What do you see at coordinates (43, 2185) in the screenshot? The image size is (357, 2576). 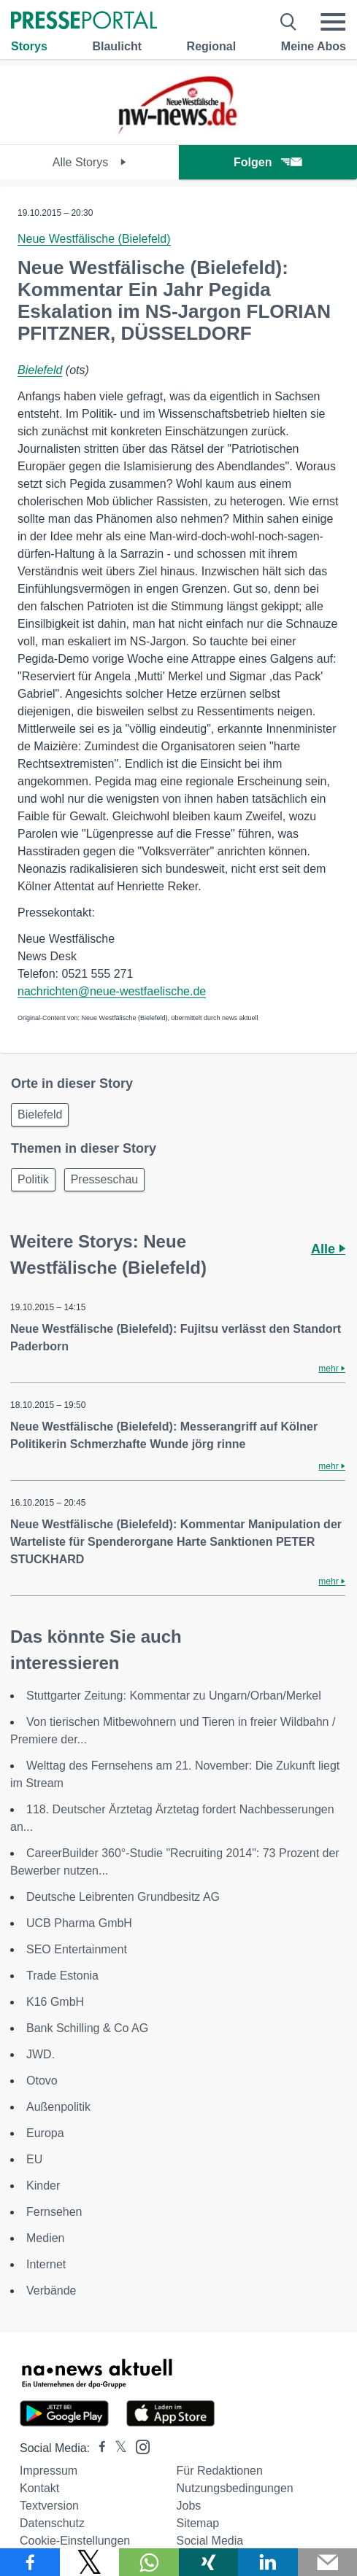 I see `Kinder` at bounding box center [43, 2185].